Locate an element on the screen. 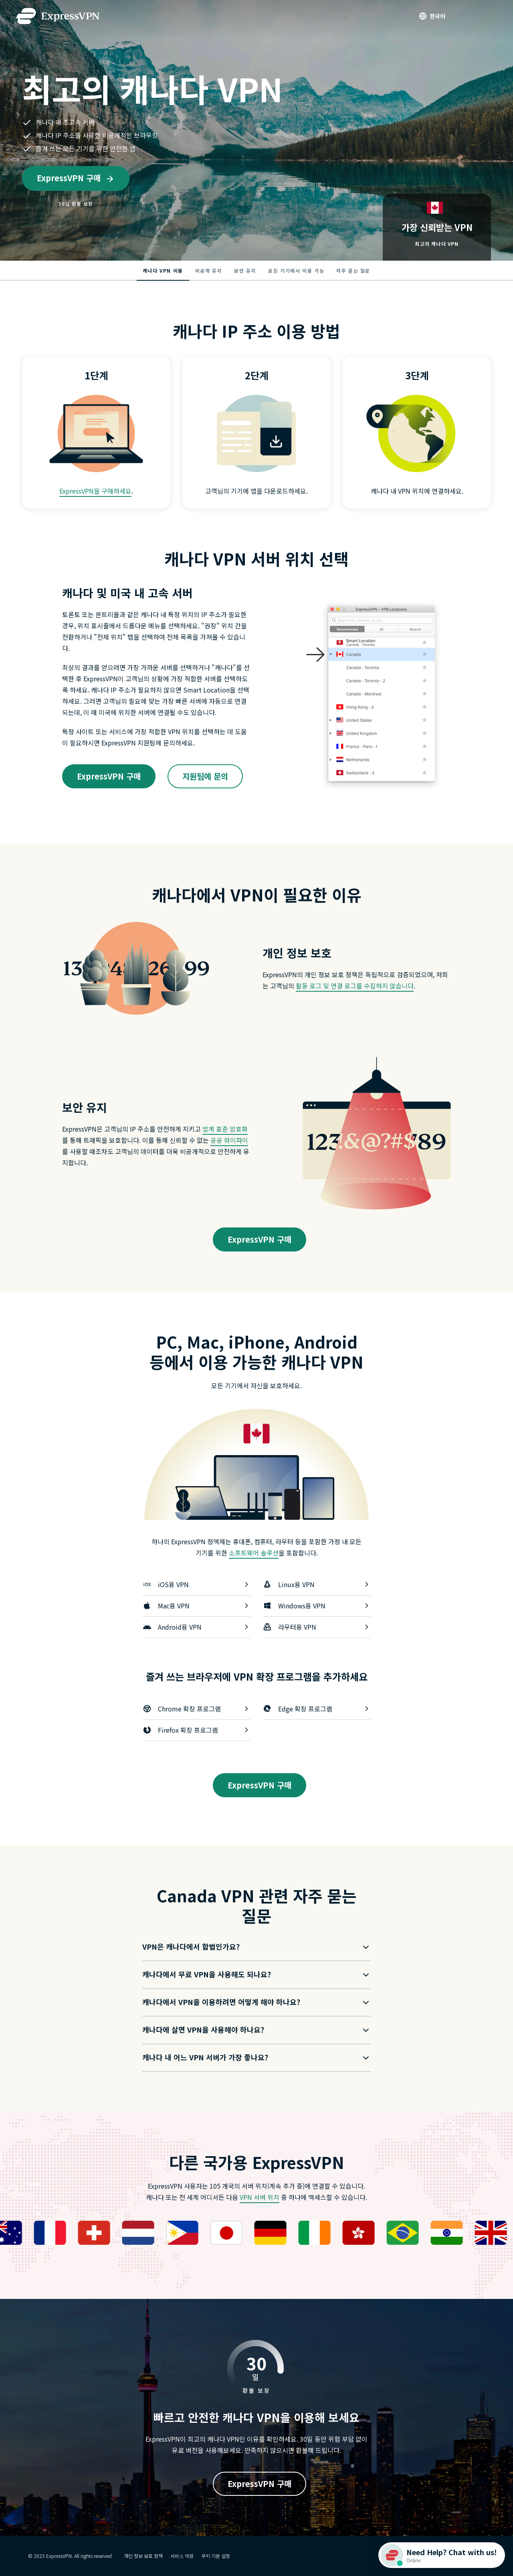 The width and height of the screenshot is (513, 2576). 비공개 유지 is located at coordinates (208, 270).